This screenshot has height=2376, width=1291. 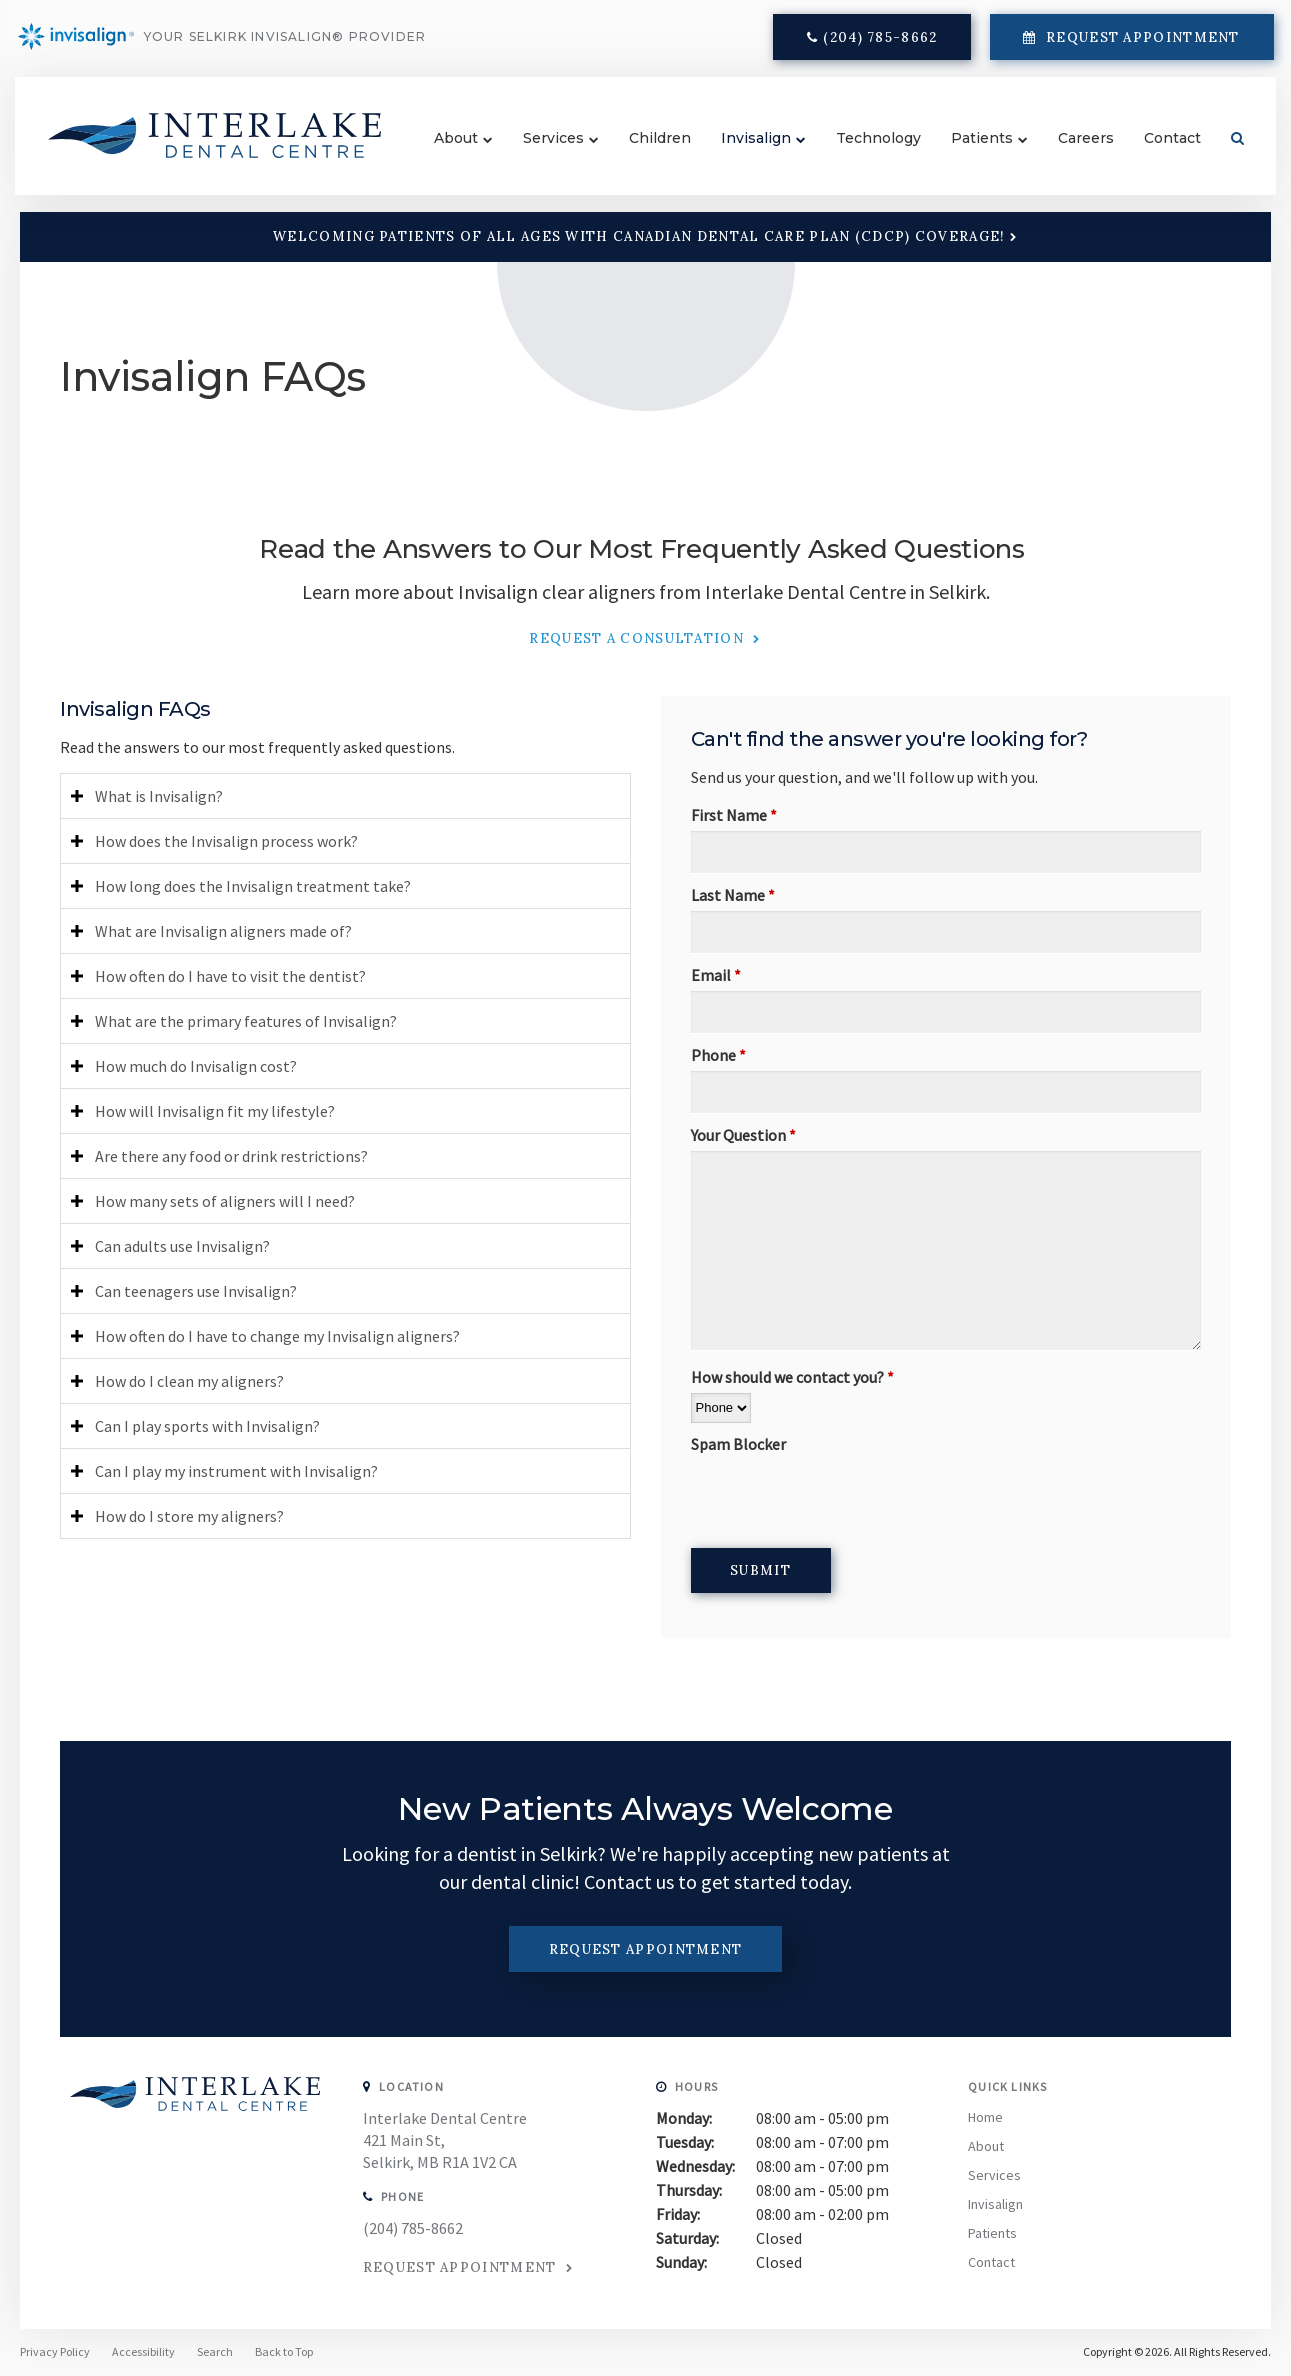 I want to click on Can I play my instrument with Invisalign? [tab], so click(x=236, y=1471).